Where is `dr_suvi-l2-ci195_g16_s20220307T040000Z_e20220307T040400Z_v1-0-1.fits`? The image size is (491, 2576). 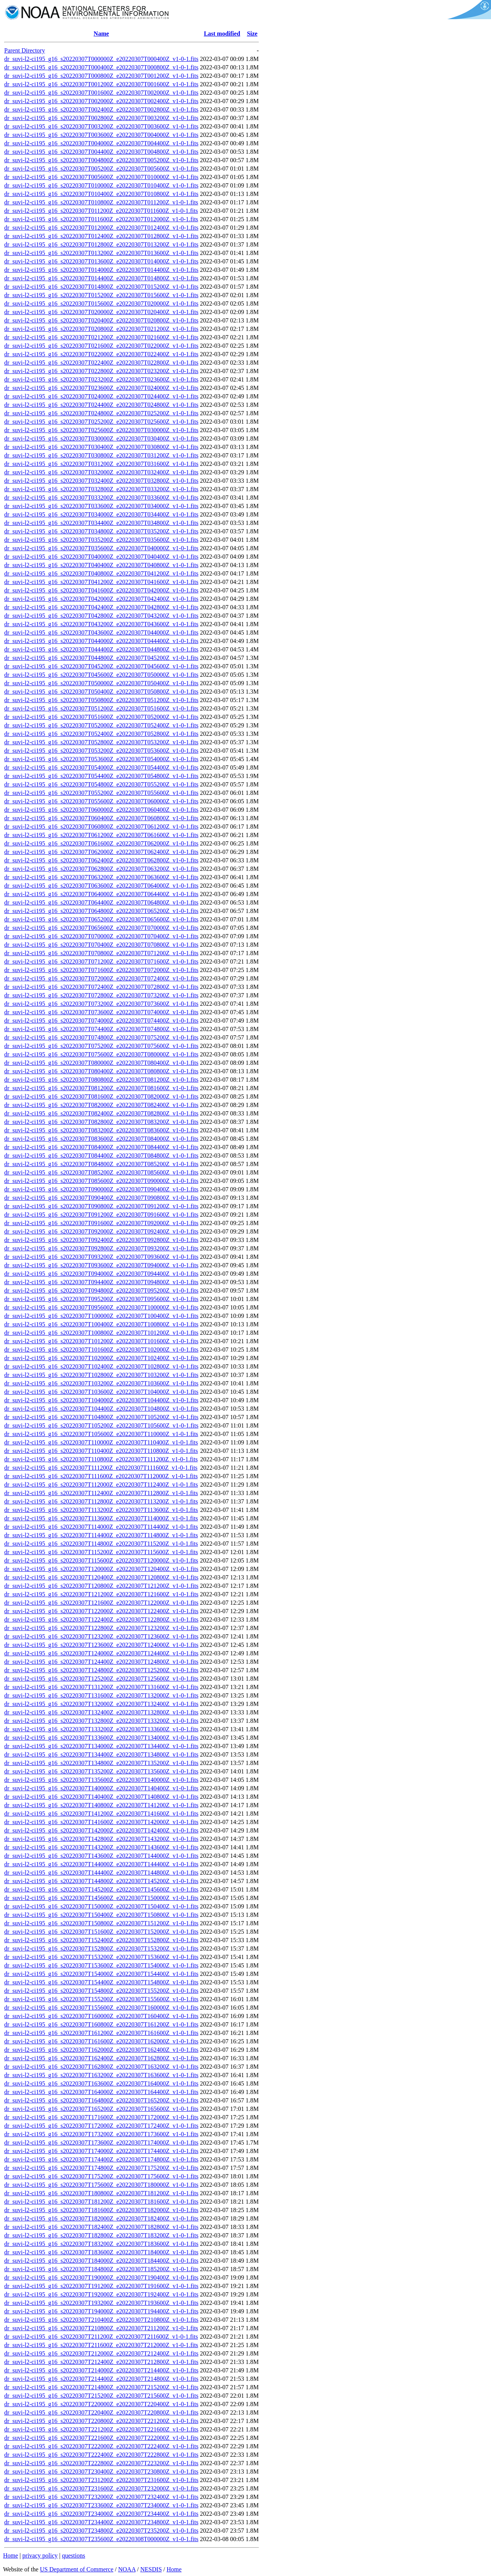
dr_suvi-l2-ci195_g16_s20220307T040000Z_e20220307T040400Z_v1-0-1.fits is located at coordinates (101, 556).